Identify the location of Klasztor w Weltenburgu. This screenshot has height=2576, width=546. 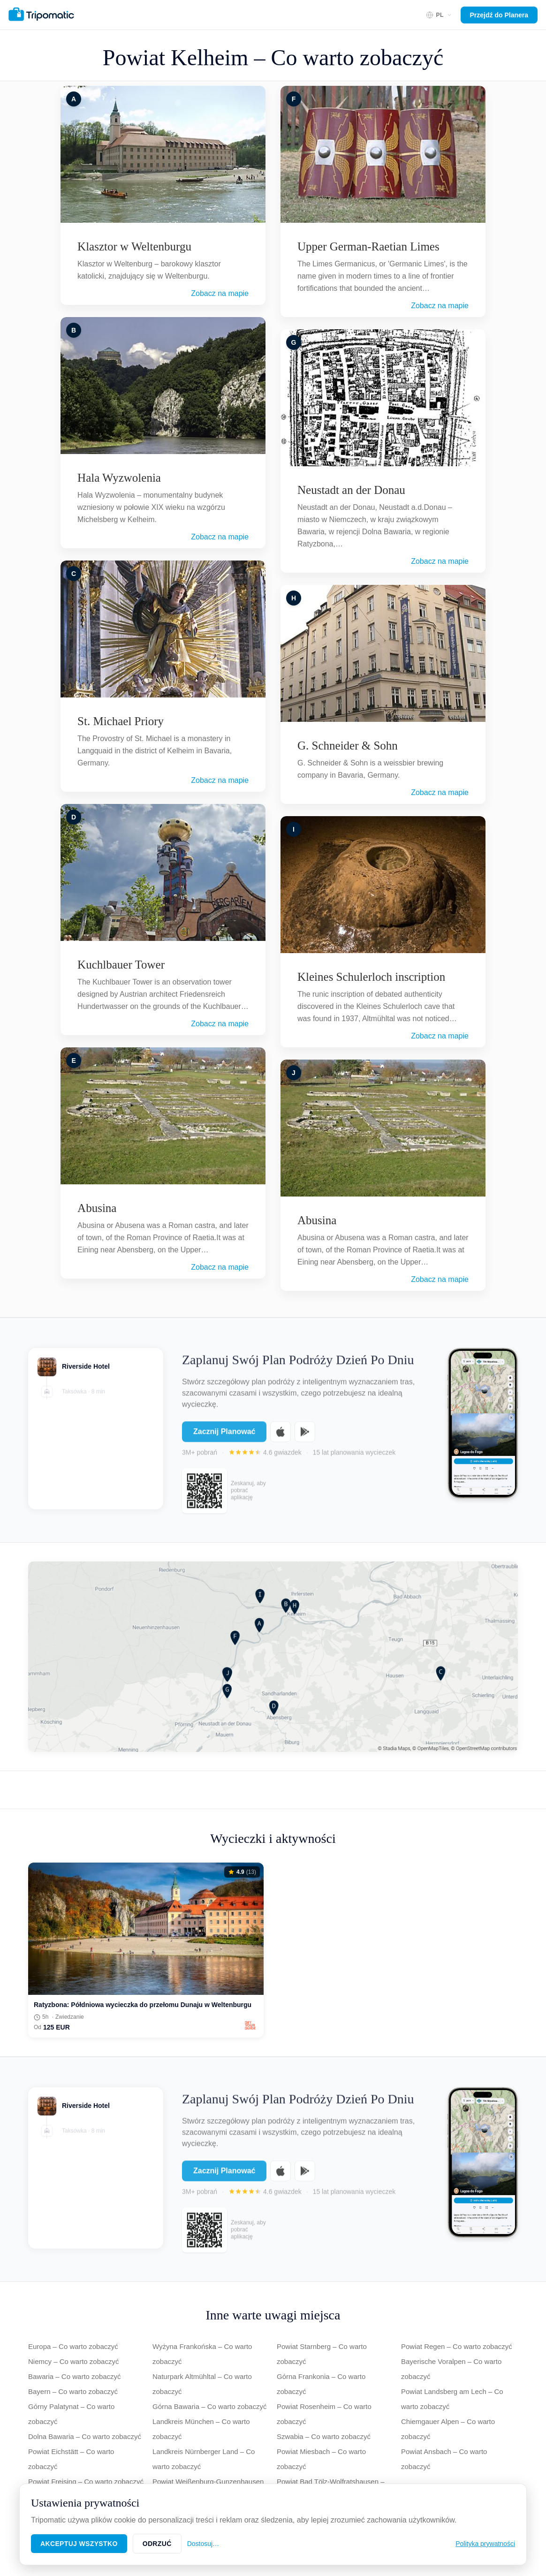
(134, 246).